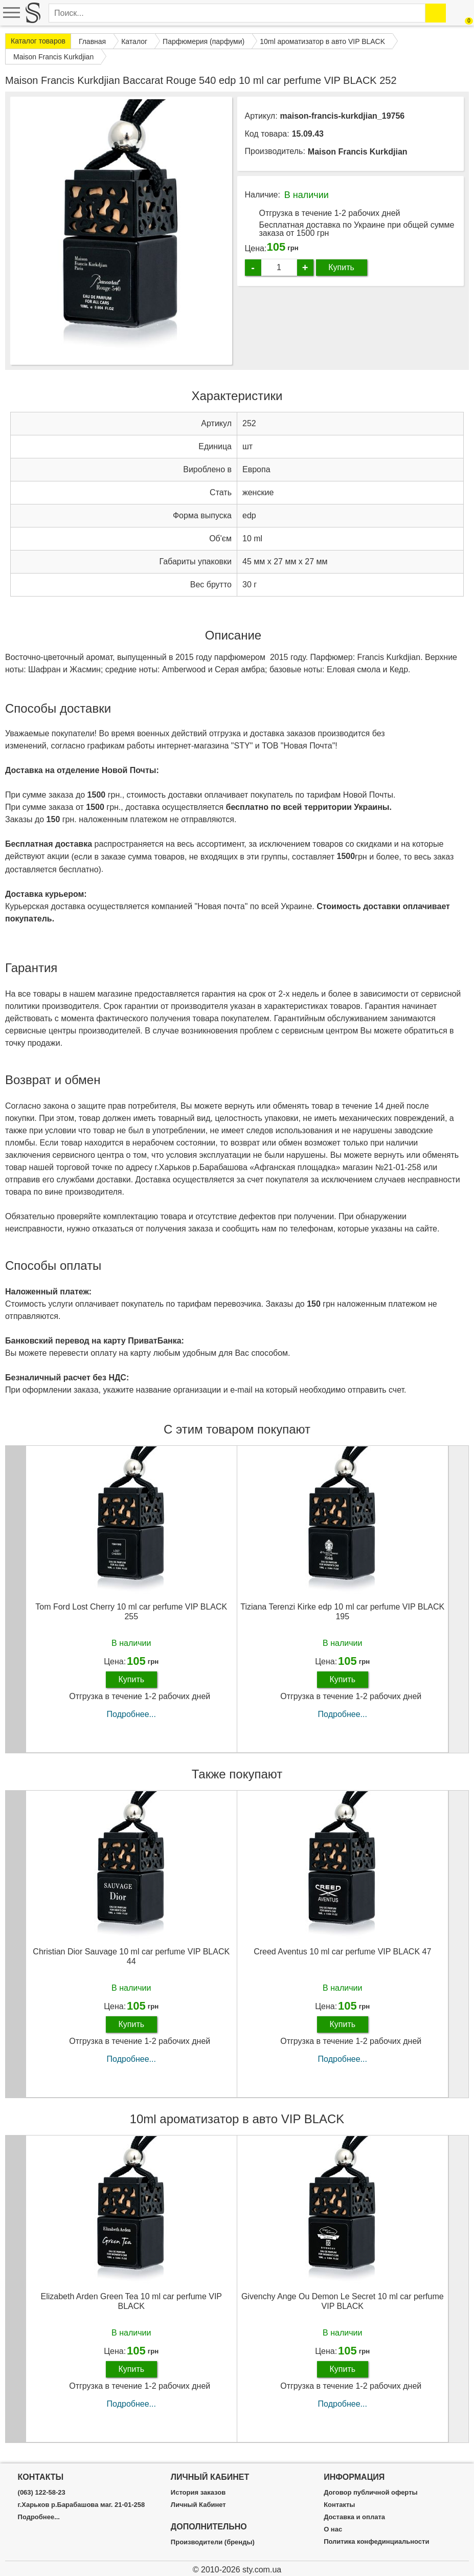 This screenshot has width=474, height=2576. I want to click on Givenchy Ange Ou Demon Le Secret 10 ml car perfume VIP BLACK, so click(342, 2301).